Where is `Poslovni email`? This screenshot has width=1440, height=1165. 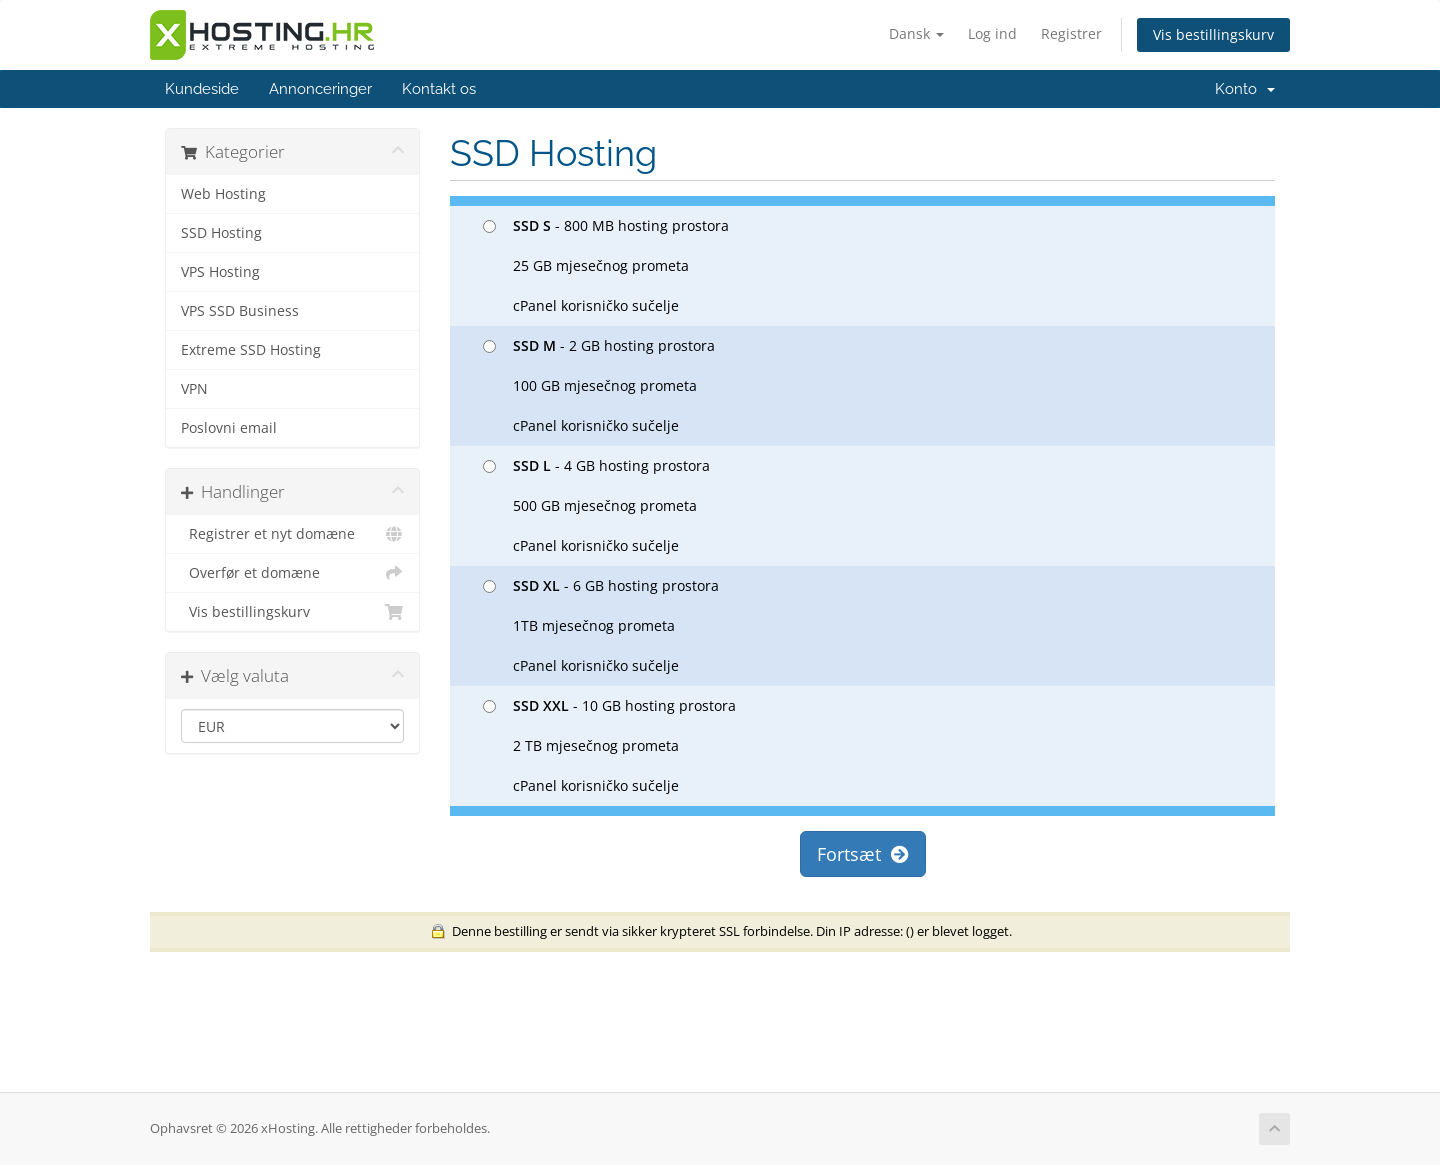 Poslovni email is located at coordinates (229, 428).